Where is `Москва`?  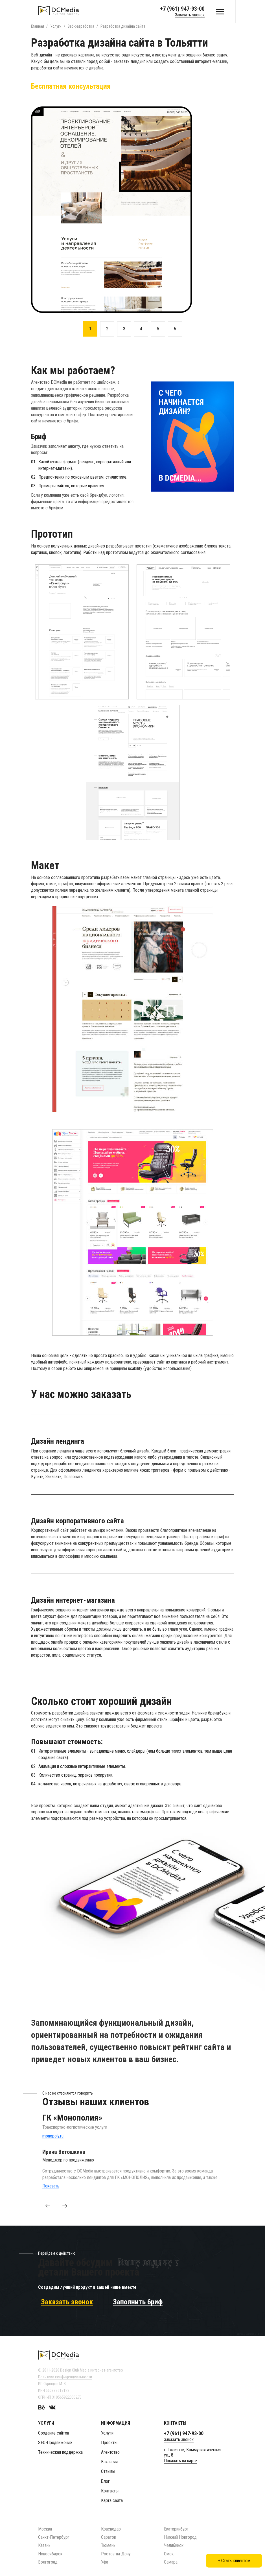 Москва is located at coordinates (45, 2529).